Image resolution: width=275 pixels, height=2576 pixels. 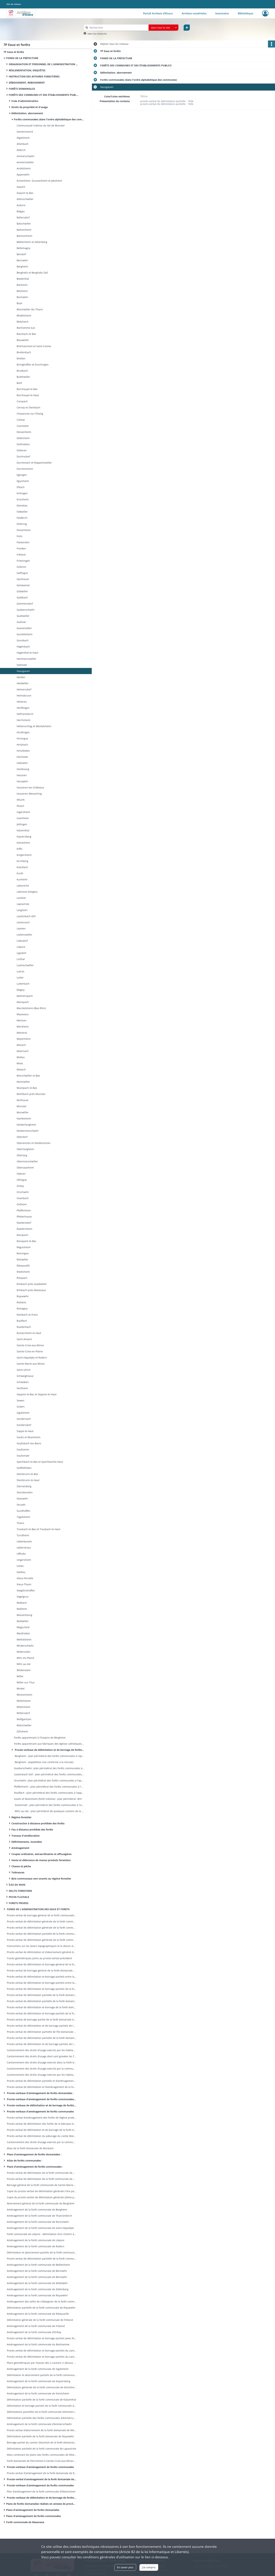 What do you see at coordinates (29, 107) in the screenshot?
I see `Droits de propriété et d'usage` at bounding box center [29, 107].